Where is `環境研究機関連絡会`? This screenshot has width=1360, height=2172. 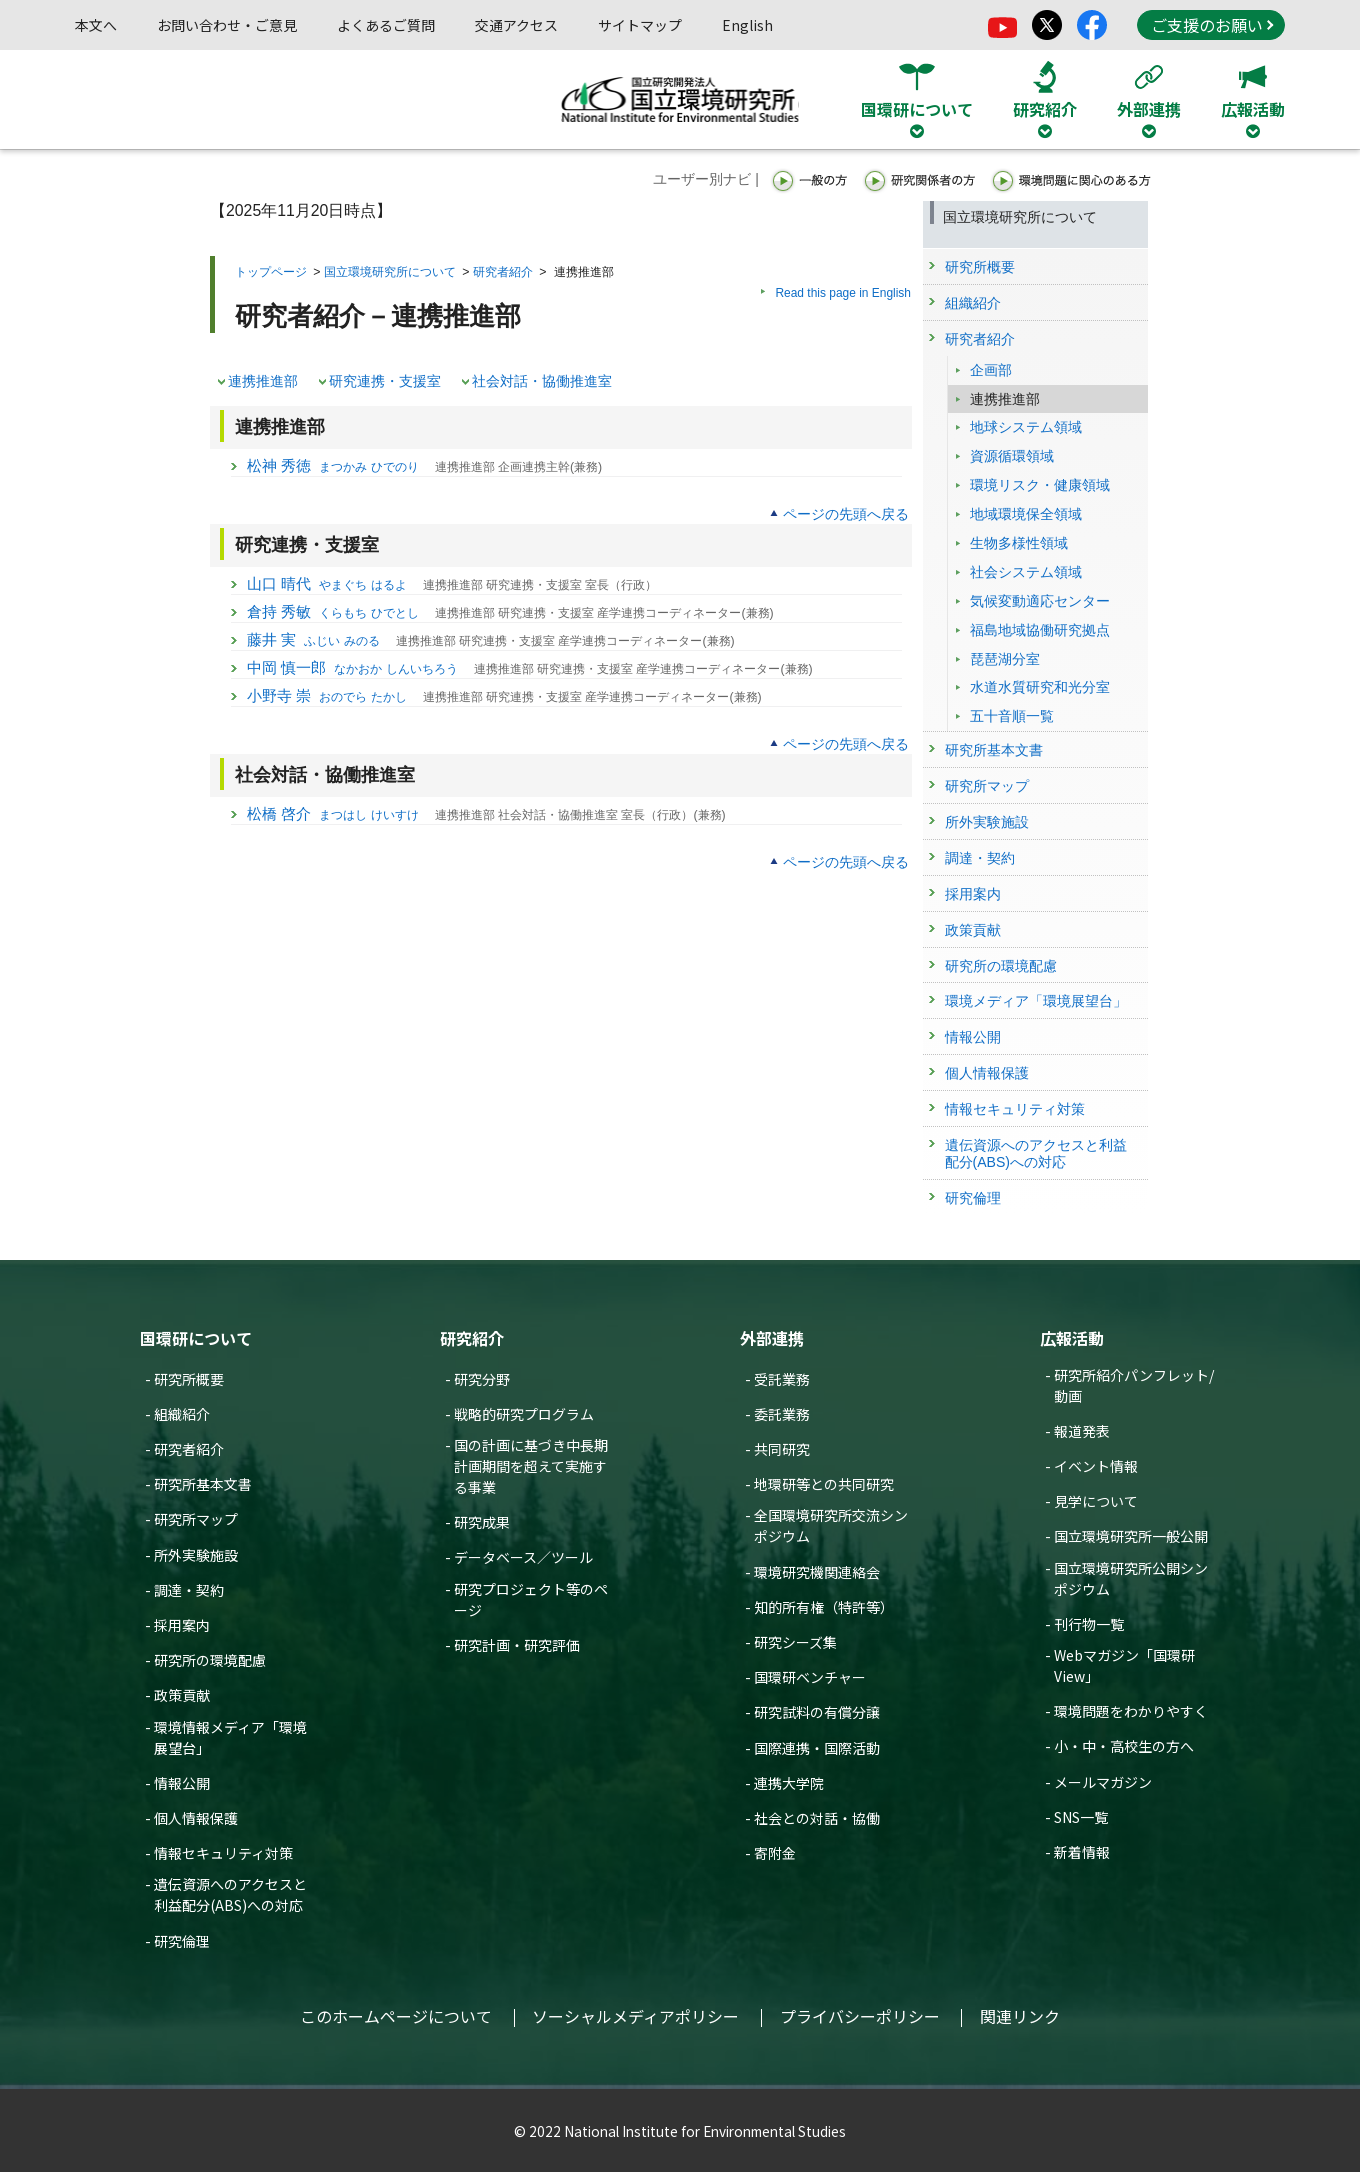
環境研究機関連絡会 is located at coordinates (817, 1572).